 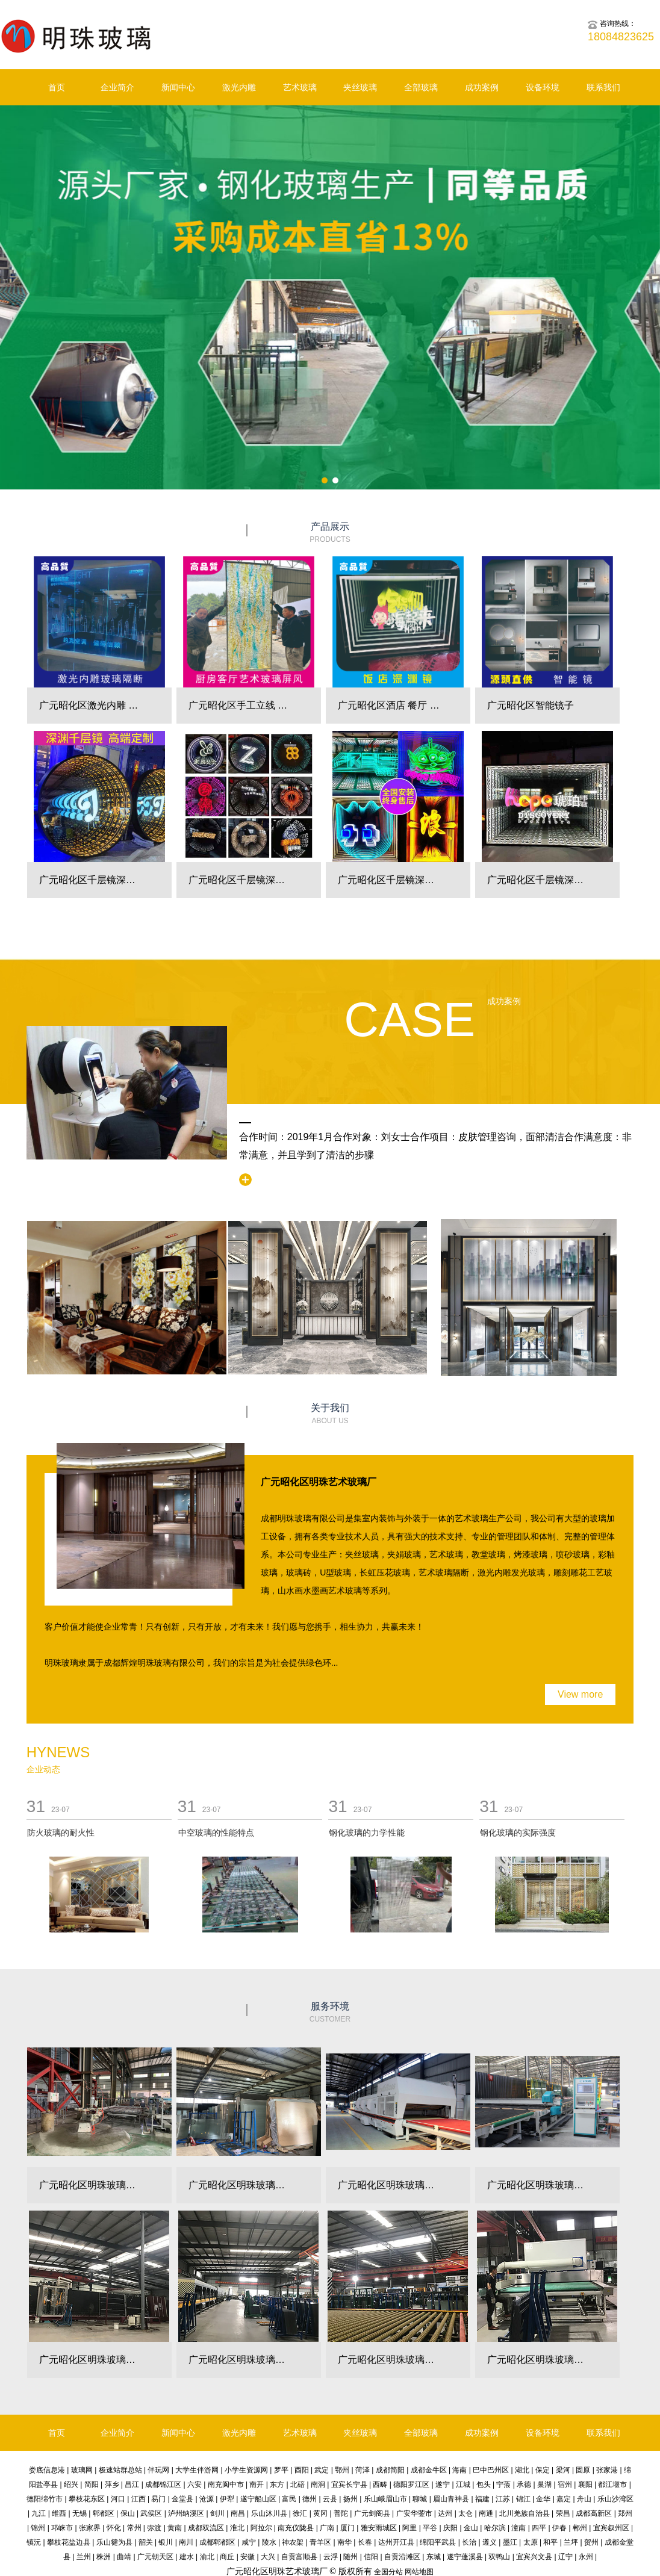 I want to click on 黄南, so click(x=174, y=2528).